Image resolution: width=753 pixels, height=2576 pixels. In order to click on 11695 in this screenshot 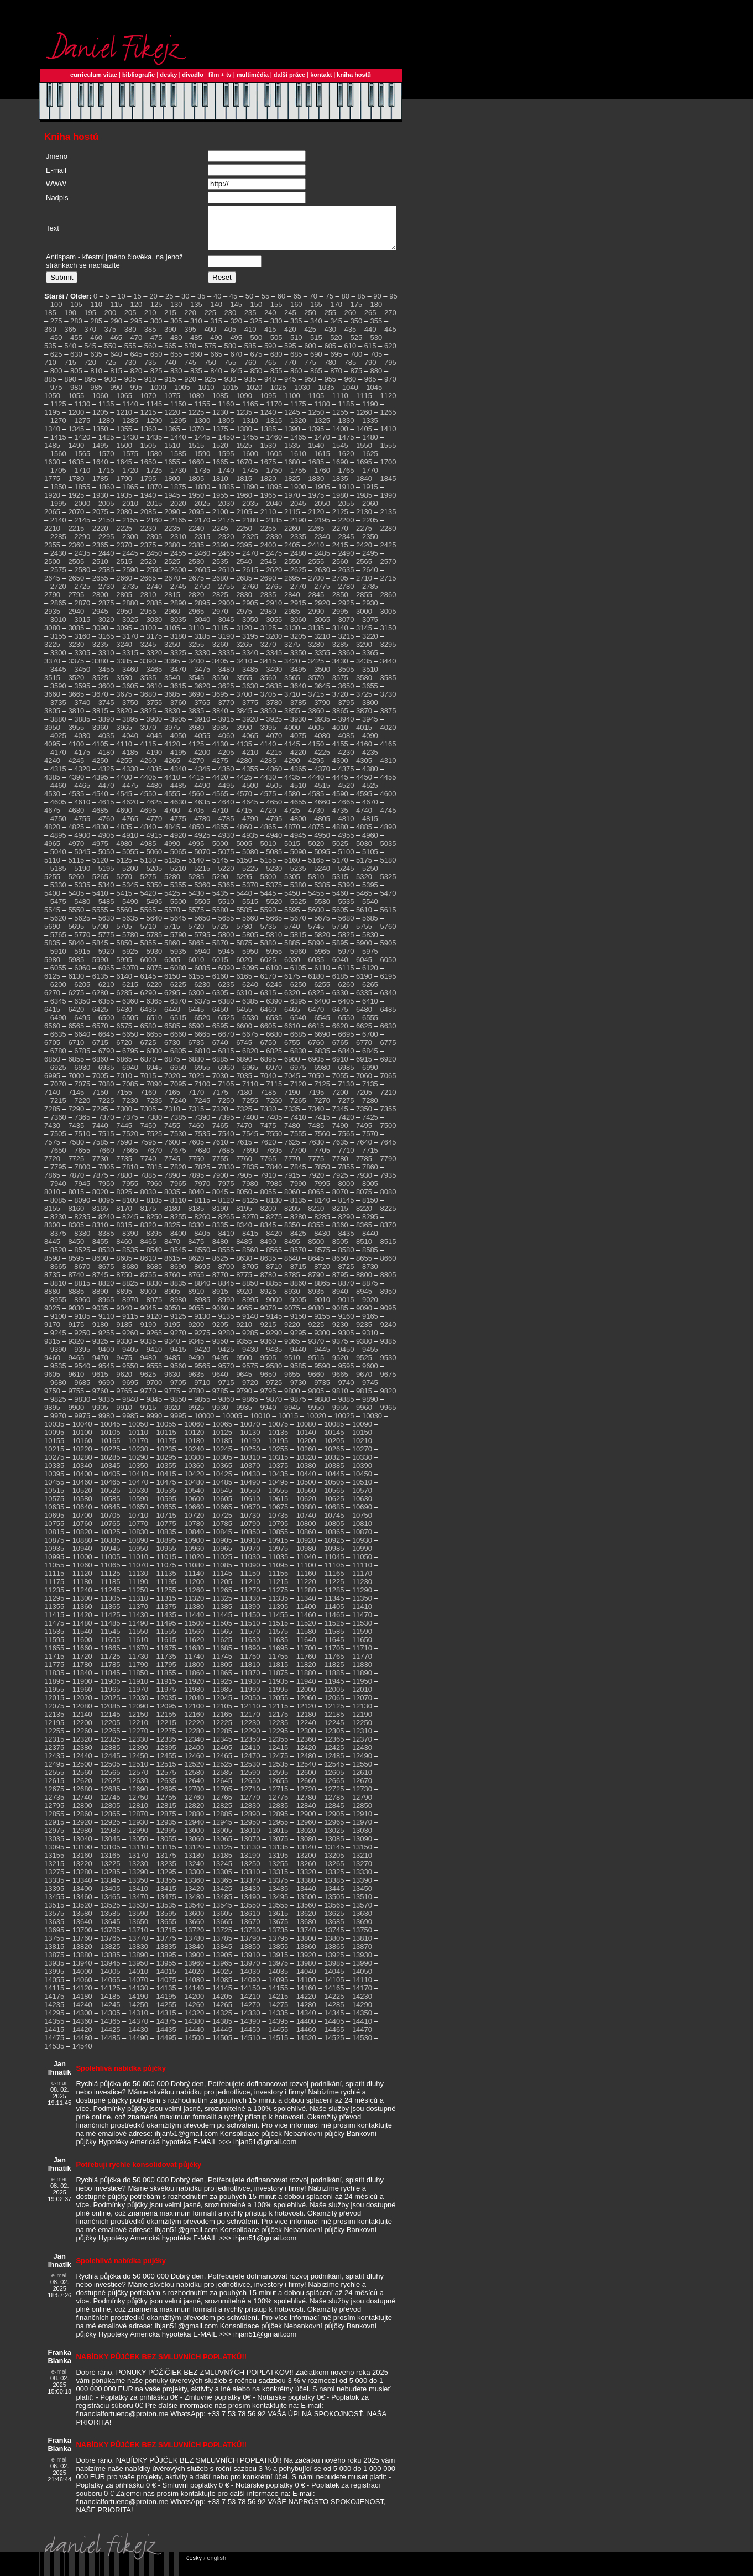, I will do `click(278, 1656)`.